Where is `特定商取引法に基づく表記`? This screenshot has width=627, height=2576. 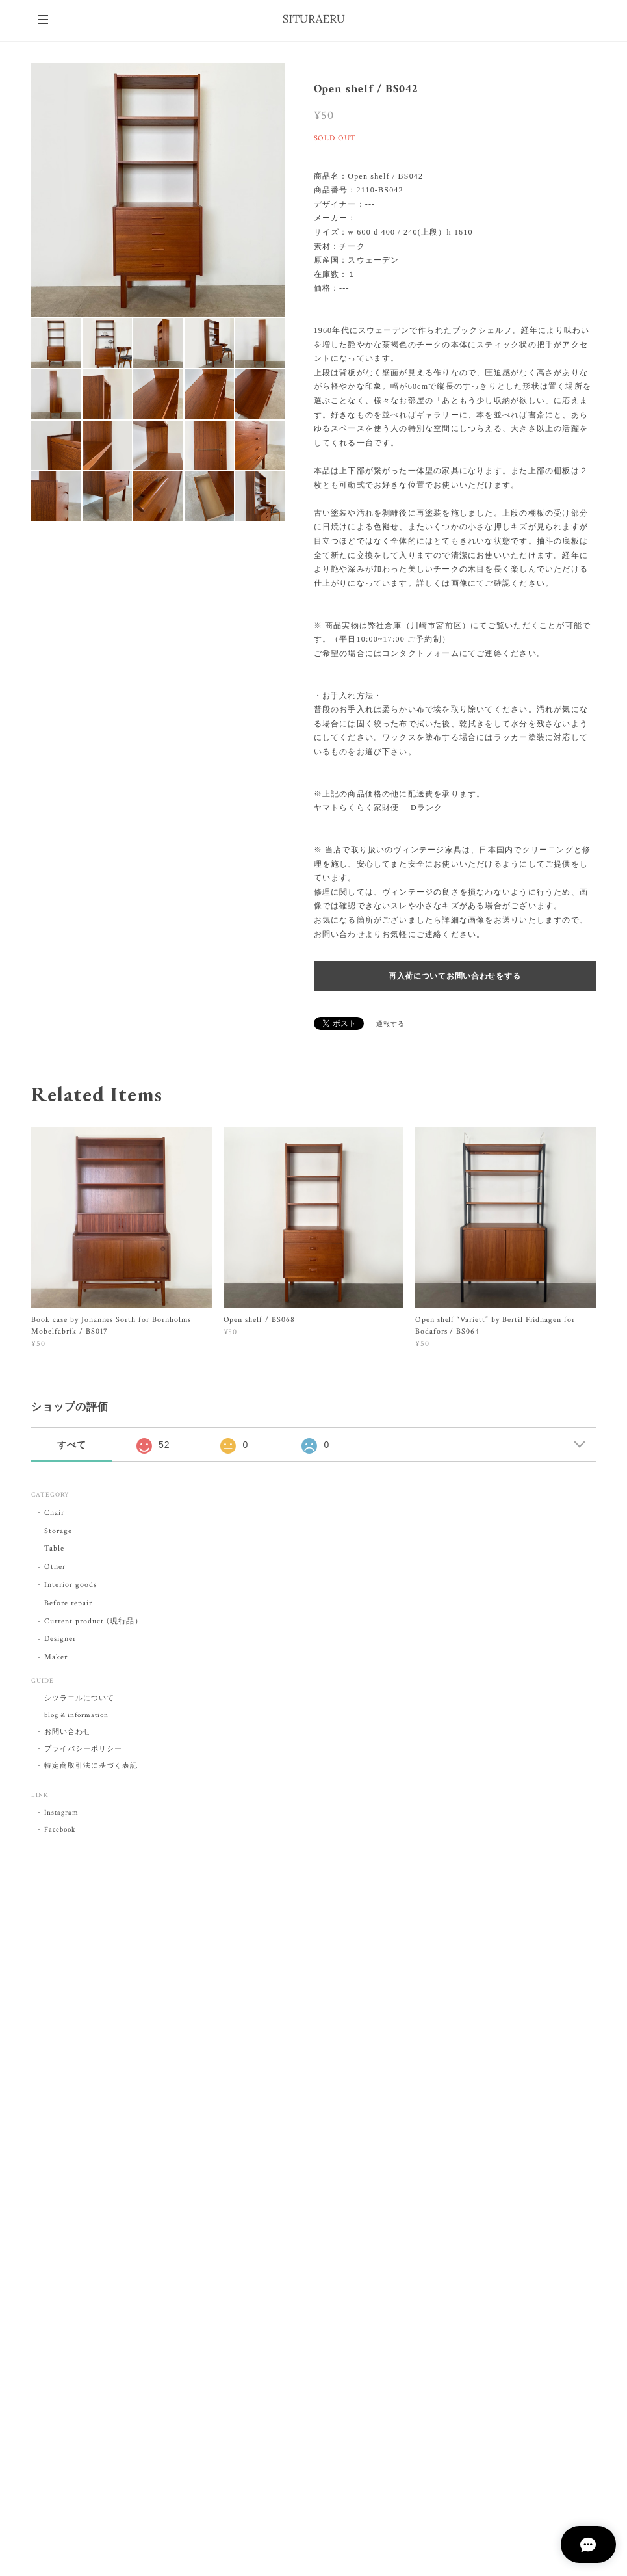 特定商取引法に基づく表記 is located at coordinates (91, 1765).